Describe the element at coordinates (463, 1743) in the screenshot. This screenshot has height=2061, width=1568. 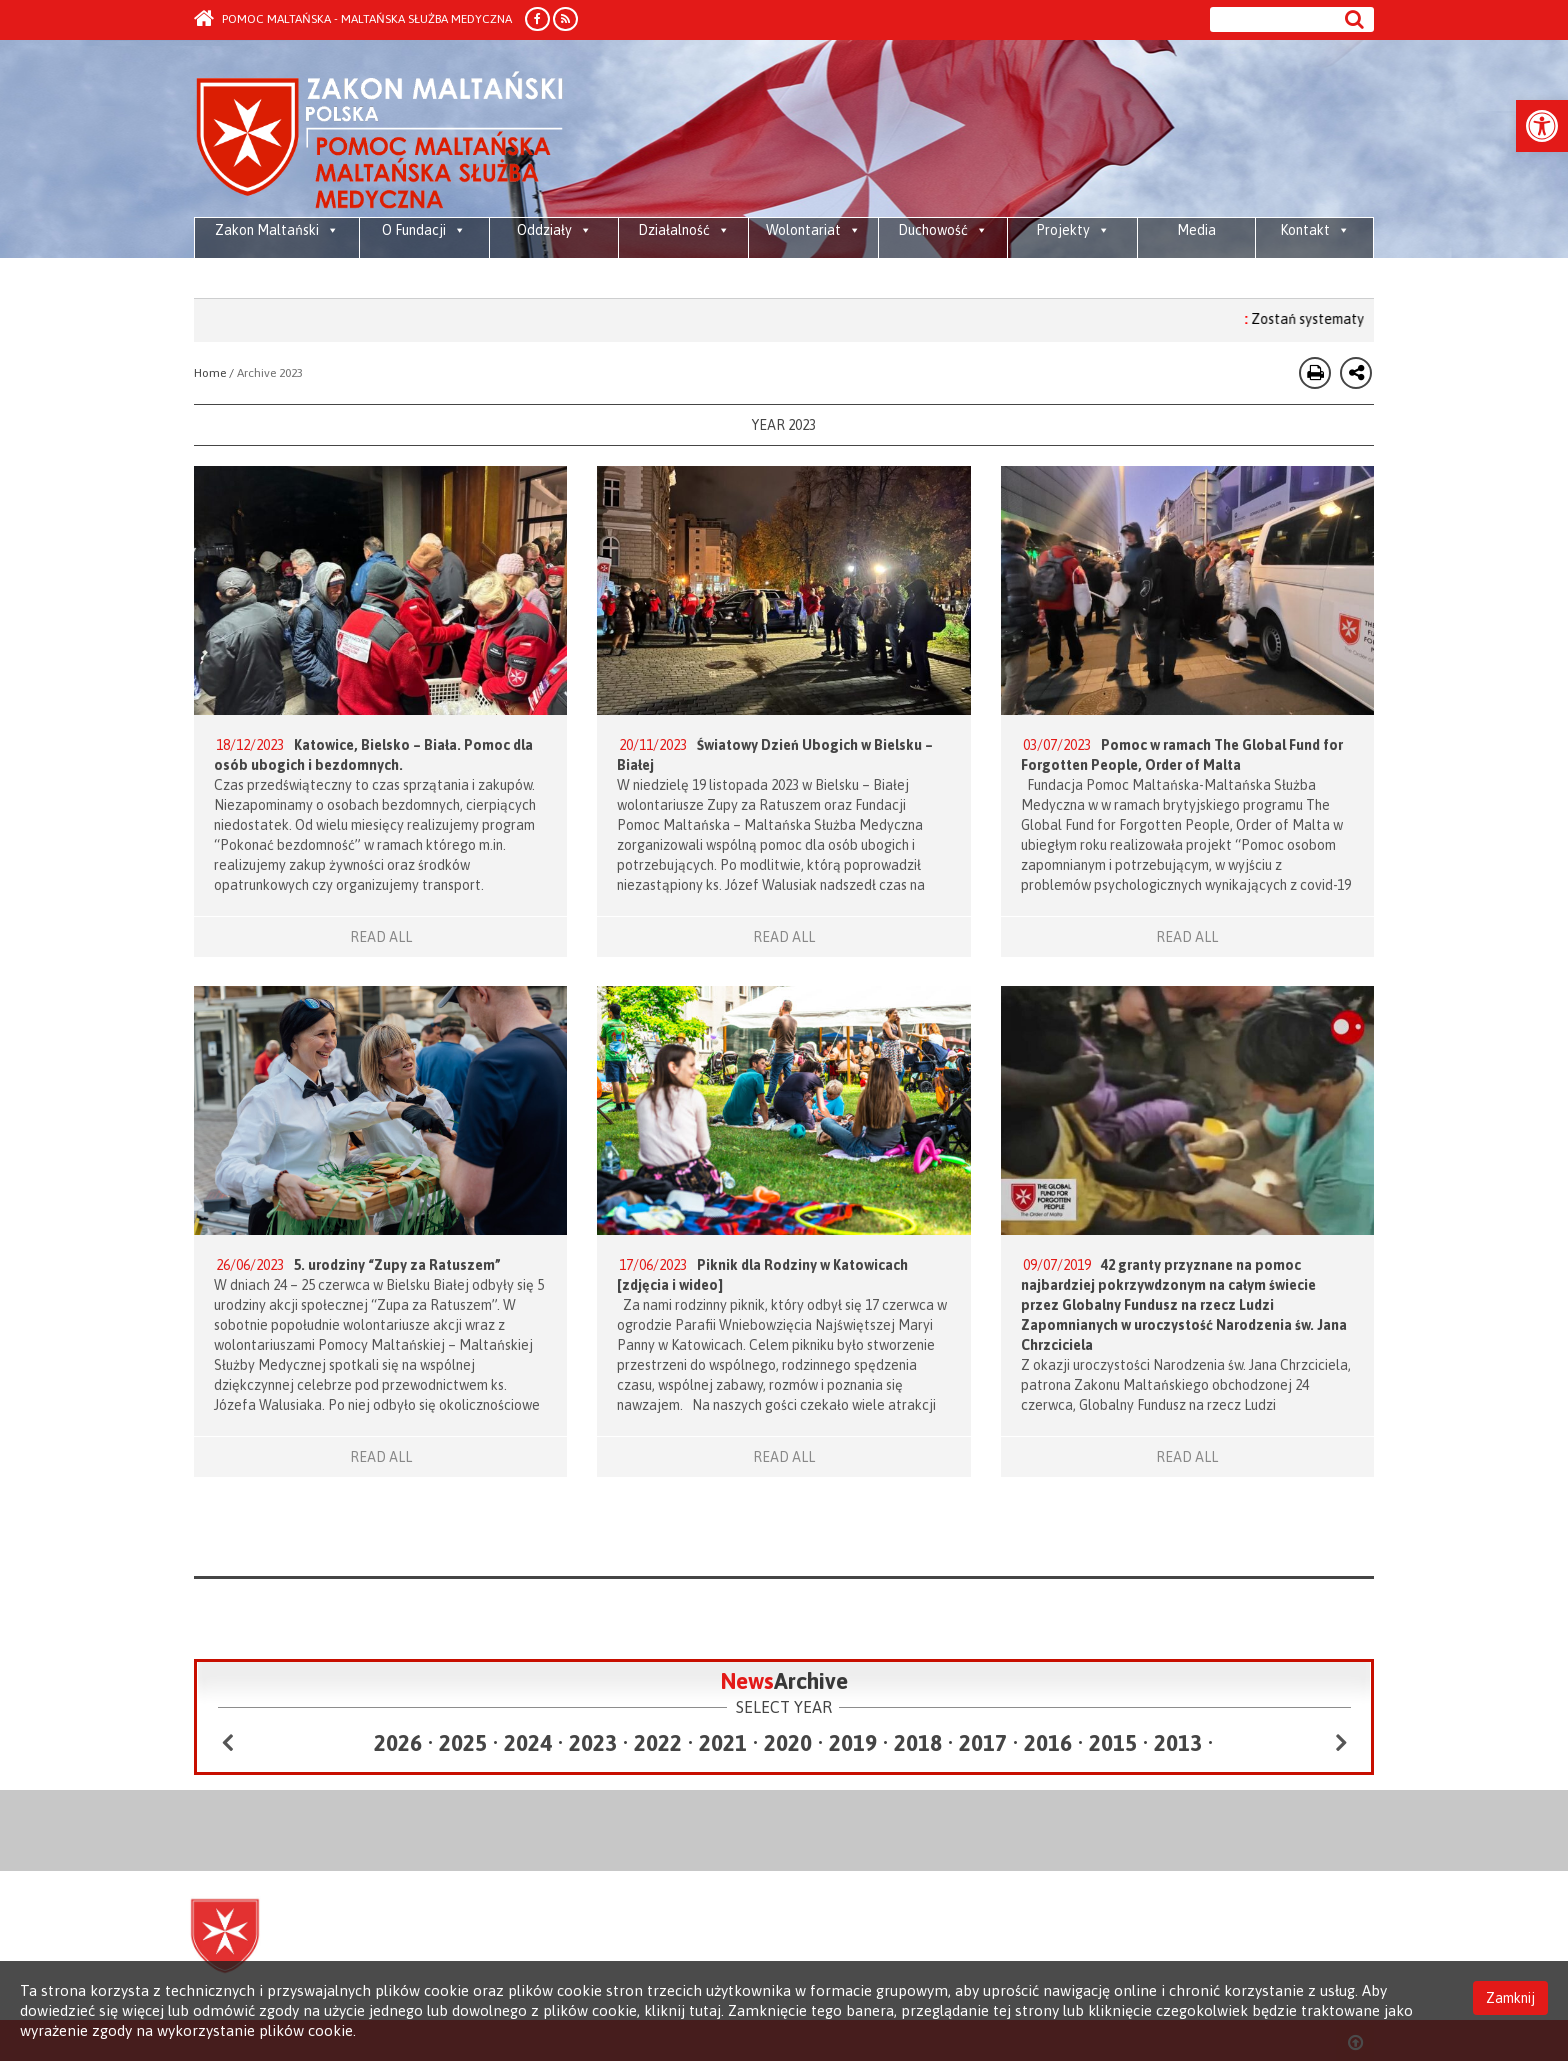
I see `2025` at that location.